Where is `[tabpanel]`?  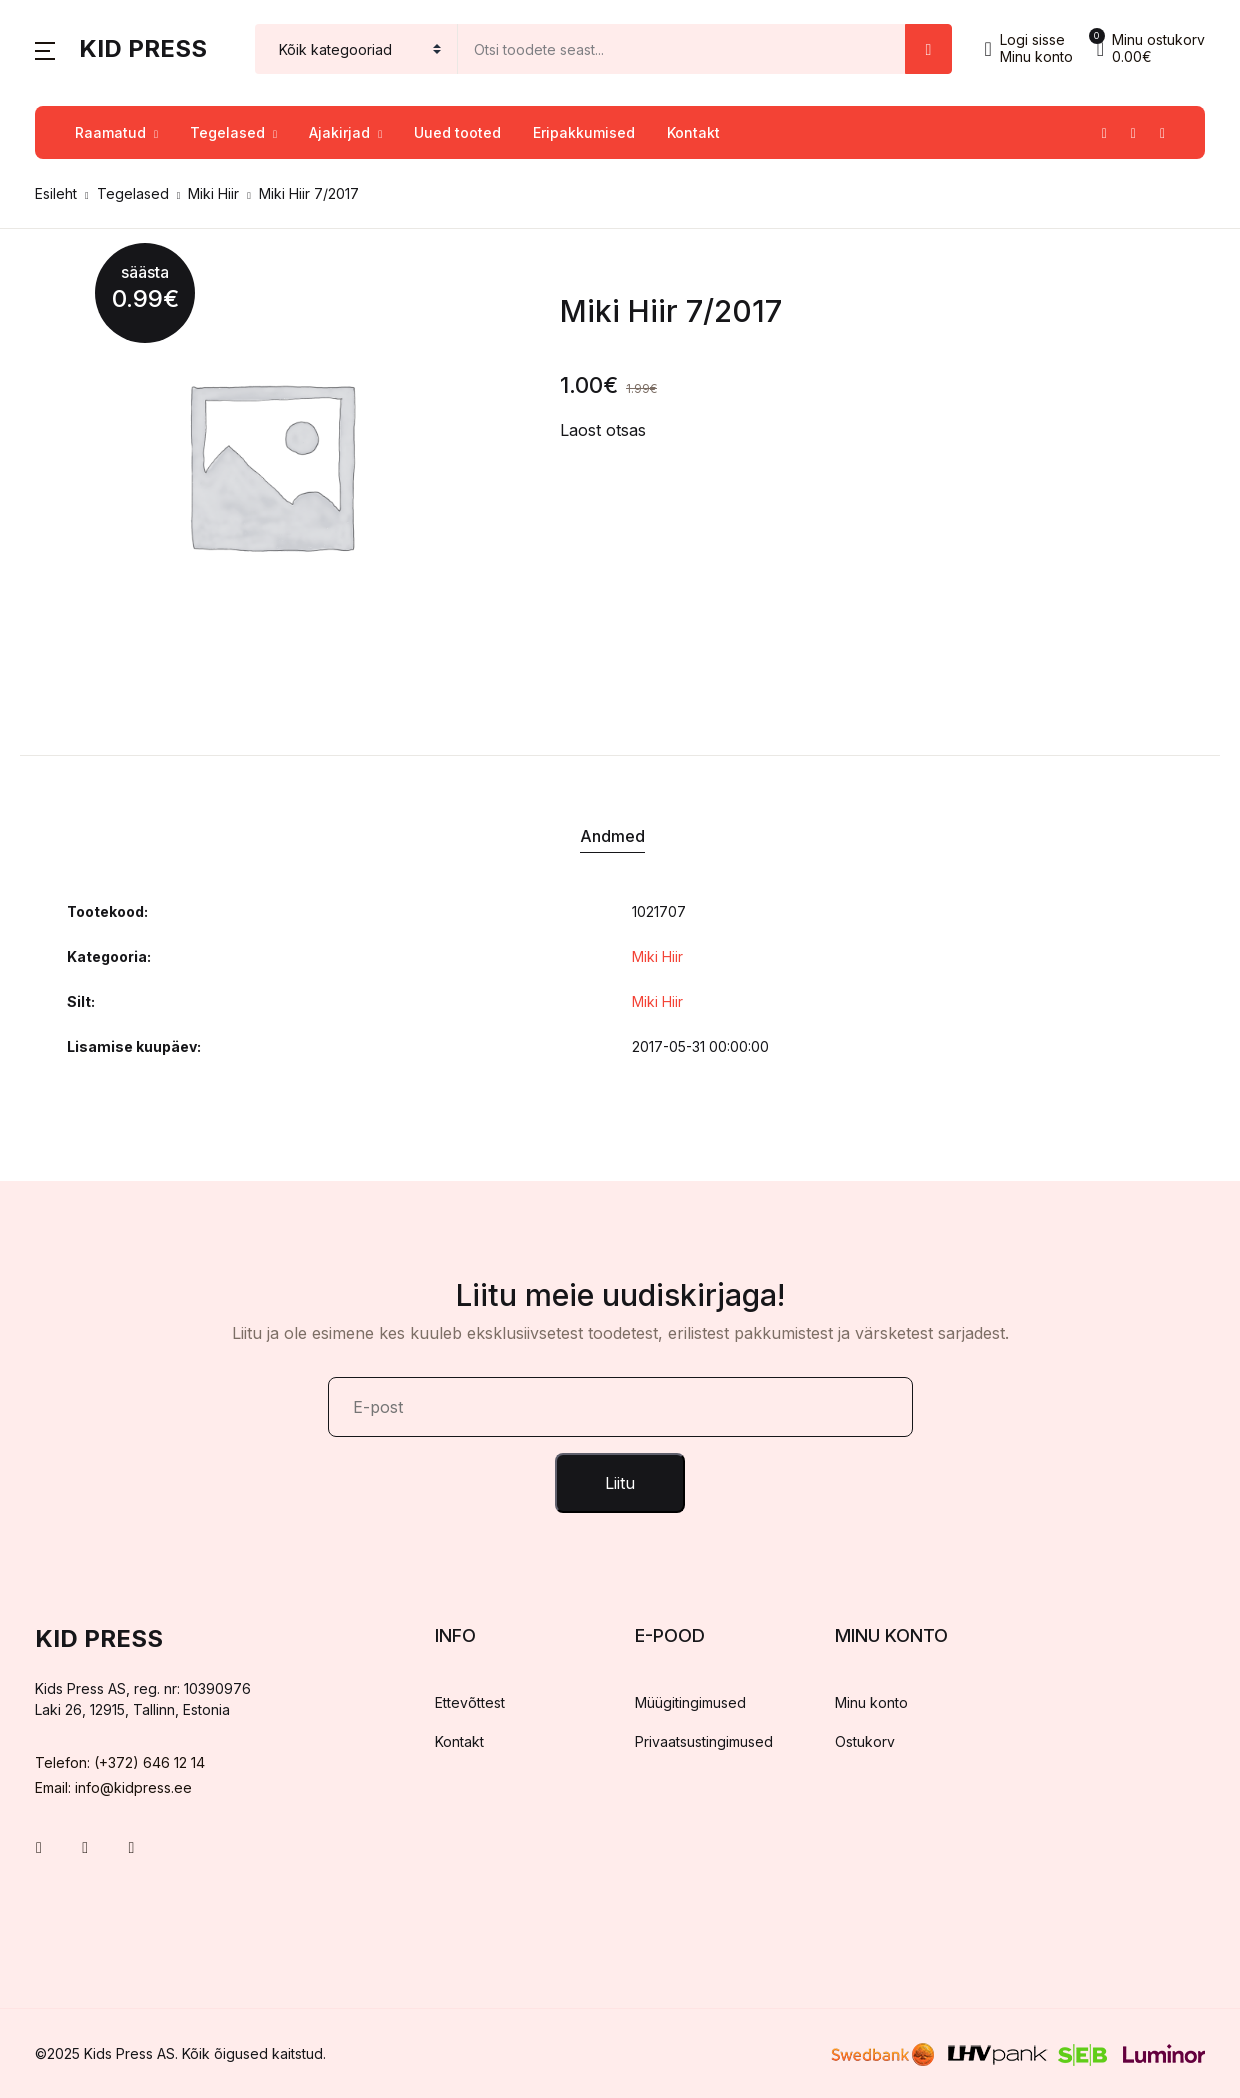
[tabpanel] is located at coordinates (270, 464).